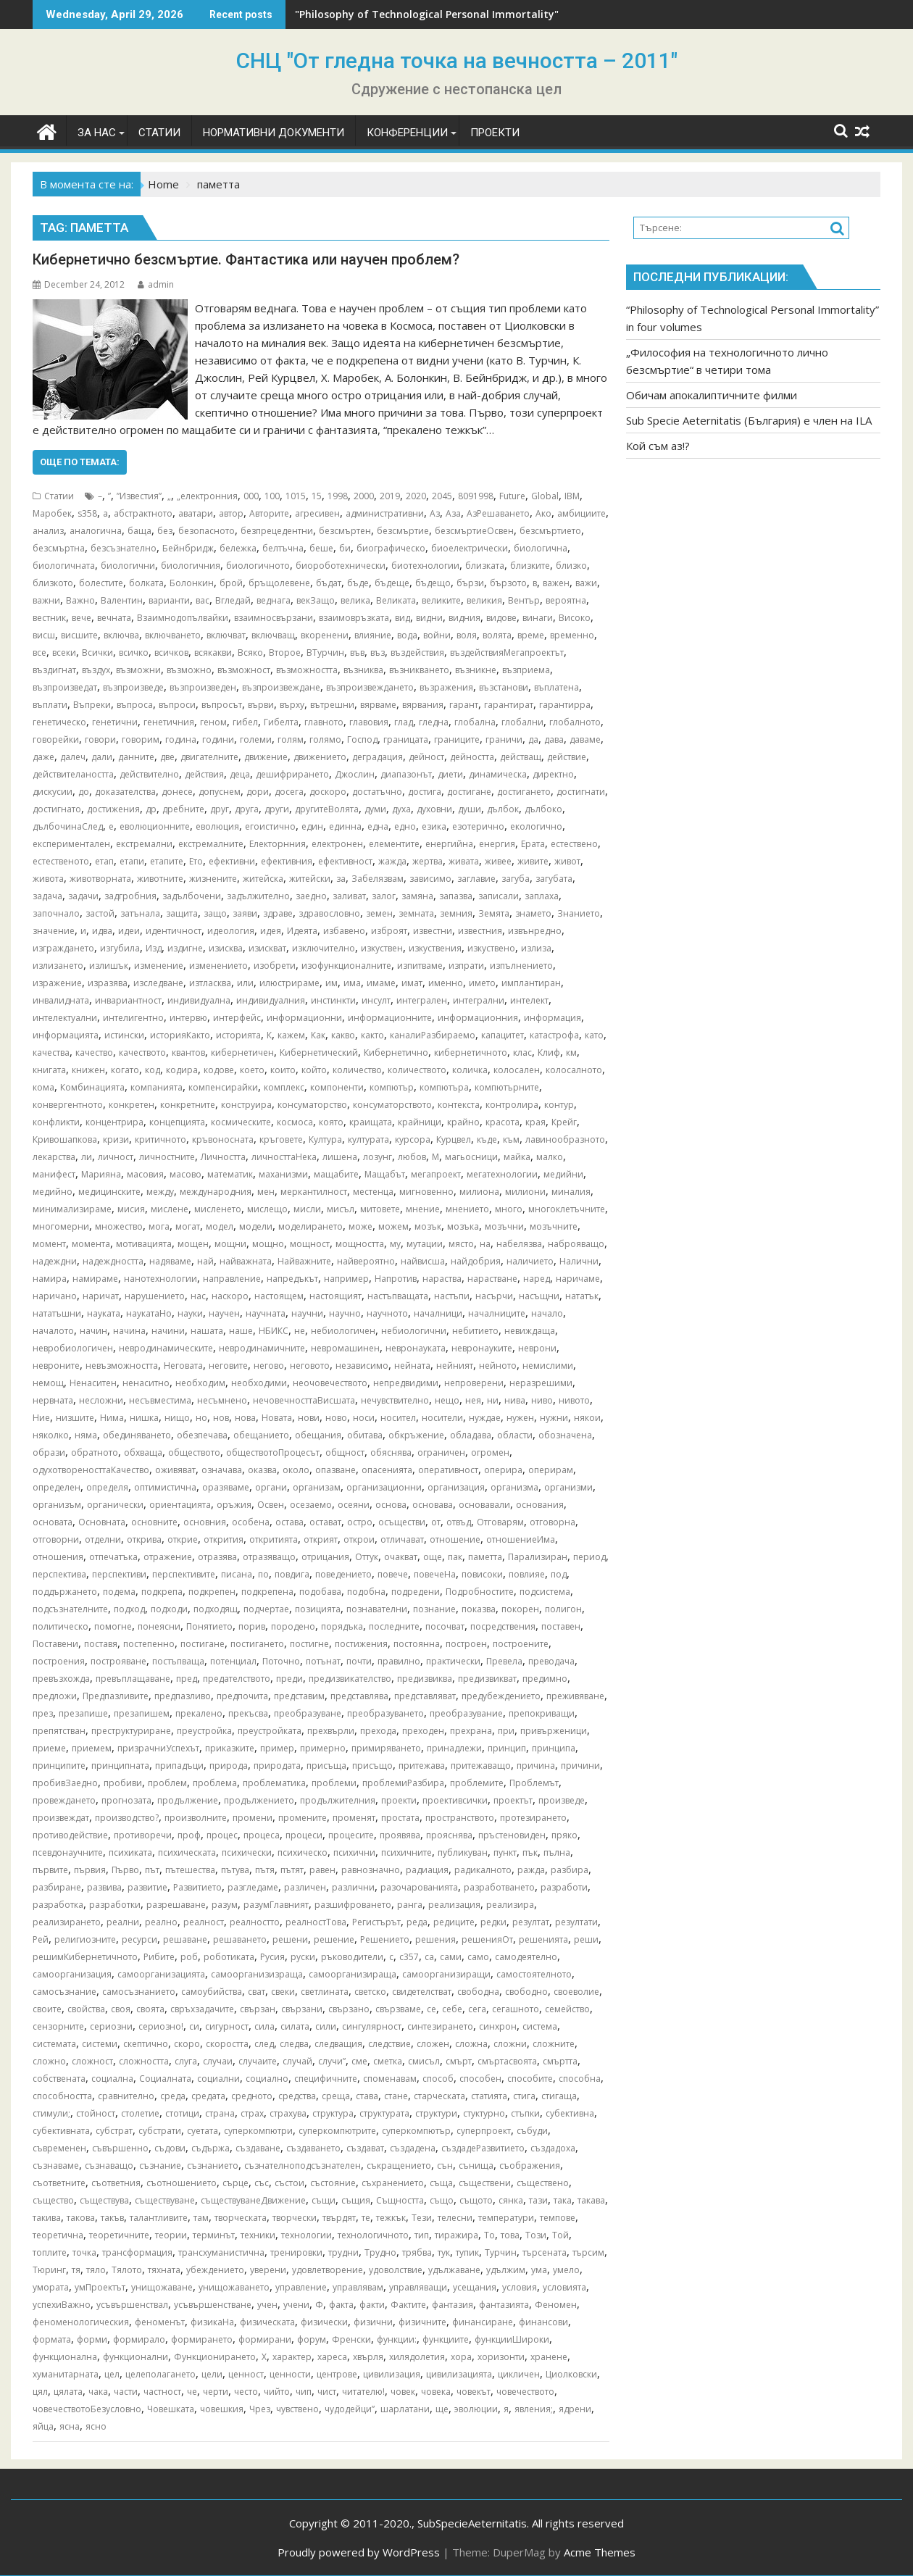 This screenshot has height=2576, width=913. I want to click on често, so click(246, 2391).